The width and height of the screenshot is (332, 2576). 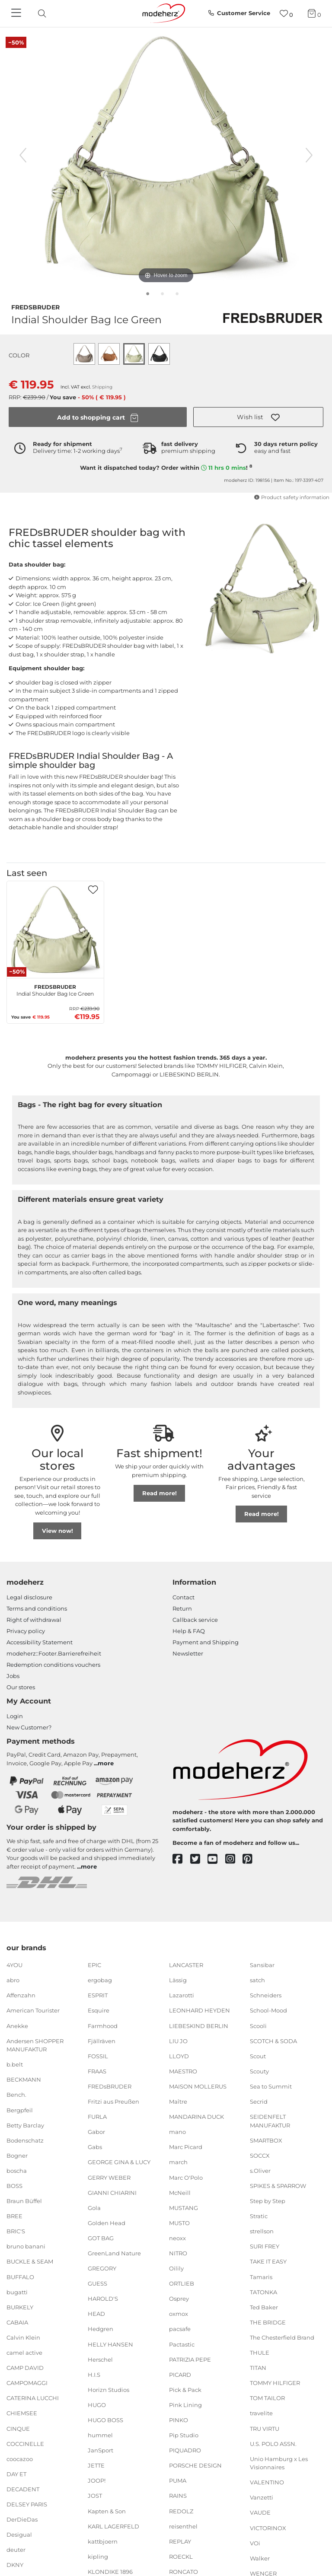 What do you see at coordinates (309, 155) in the screenshot?
I see `[next image]` at bounding box center [309, 155].